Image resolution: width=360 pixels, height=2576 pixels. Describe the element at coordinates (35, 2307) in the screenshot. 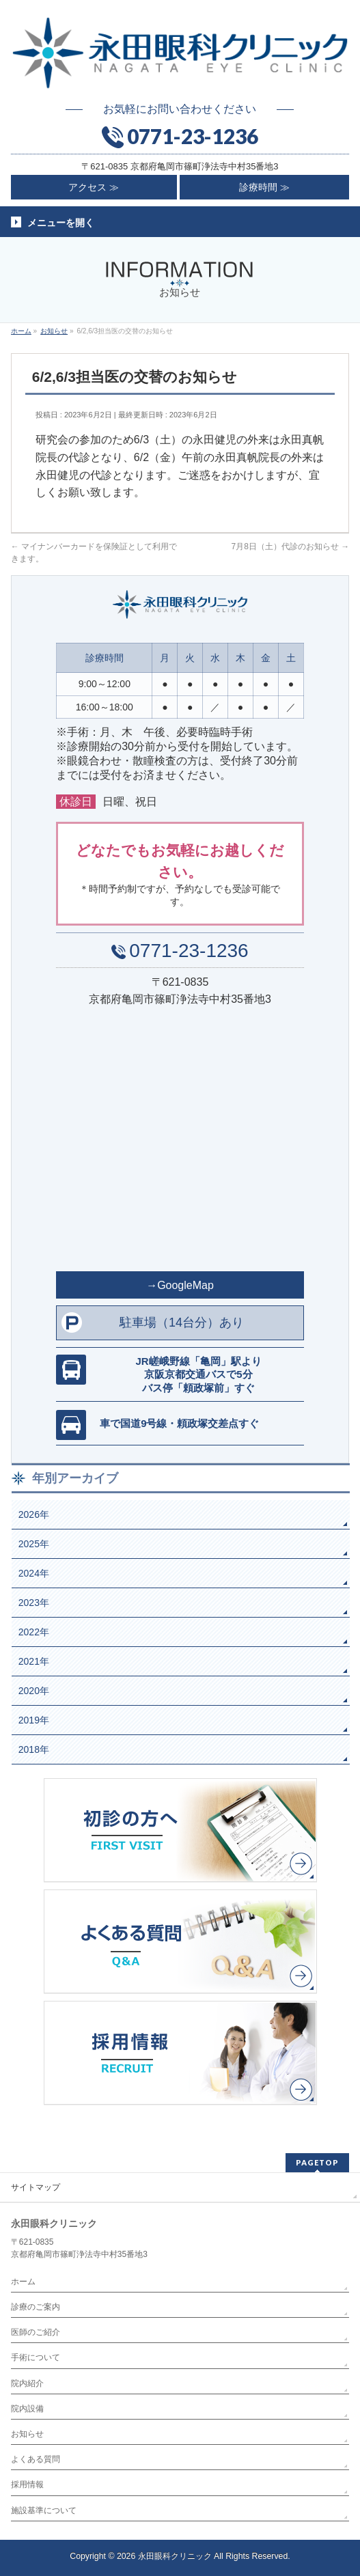

I see `診療のご案内` at that location.